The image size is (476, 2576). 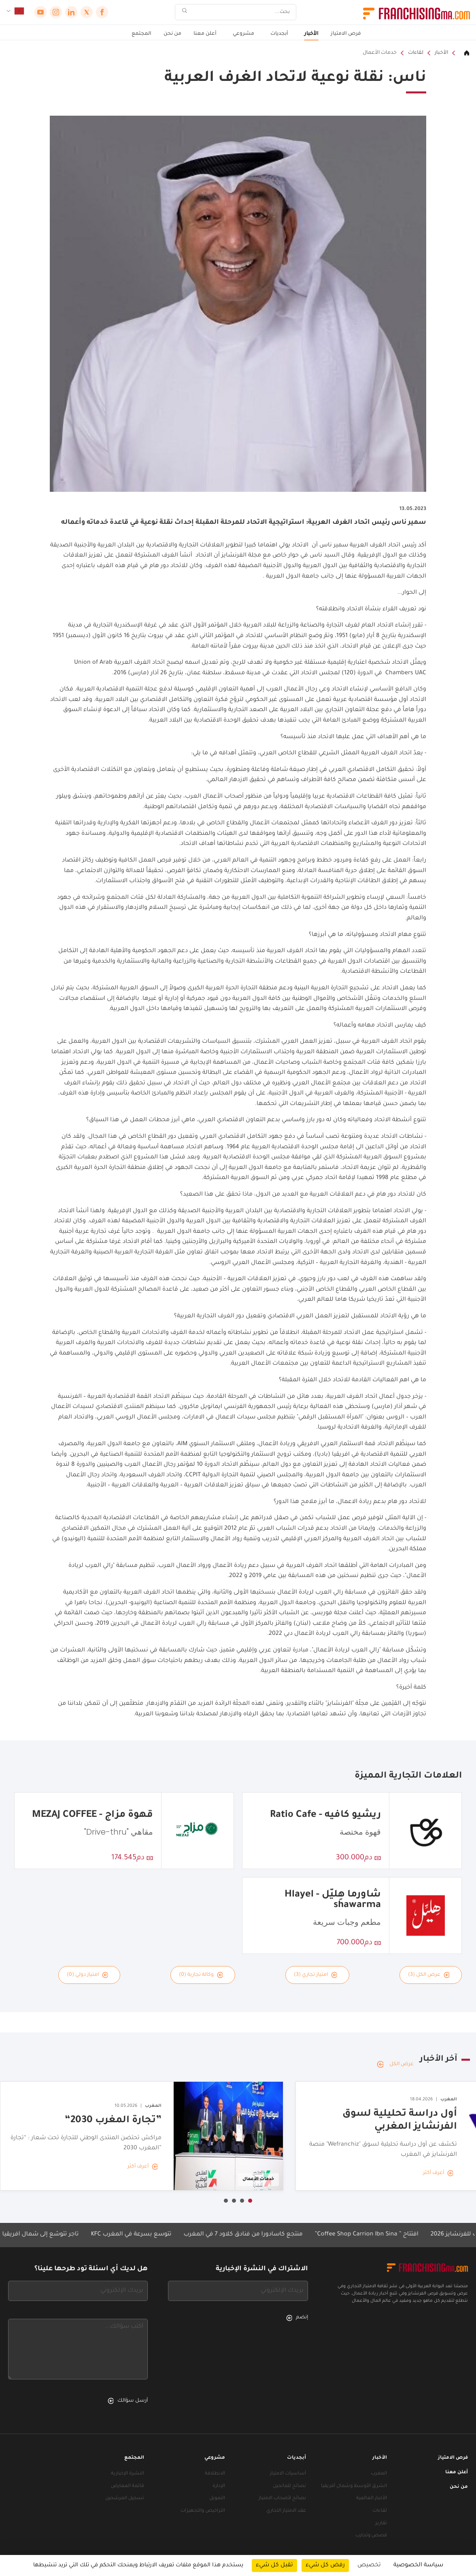 What do you see at coordinates (141, 34) in the screenshot?
I see `المجتمع` at bounding box center [141, 34].